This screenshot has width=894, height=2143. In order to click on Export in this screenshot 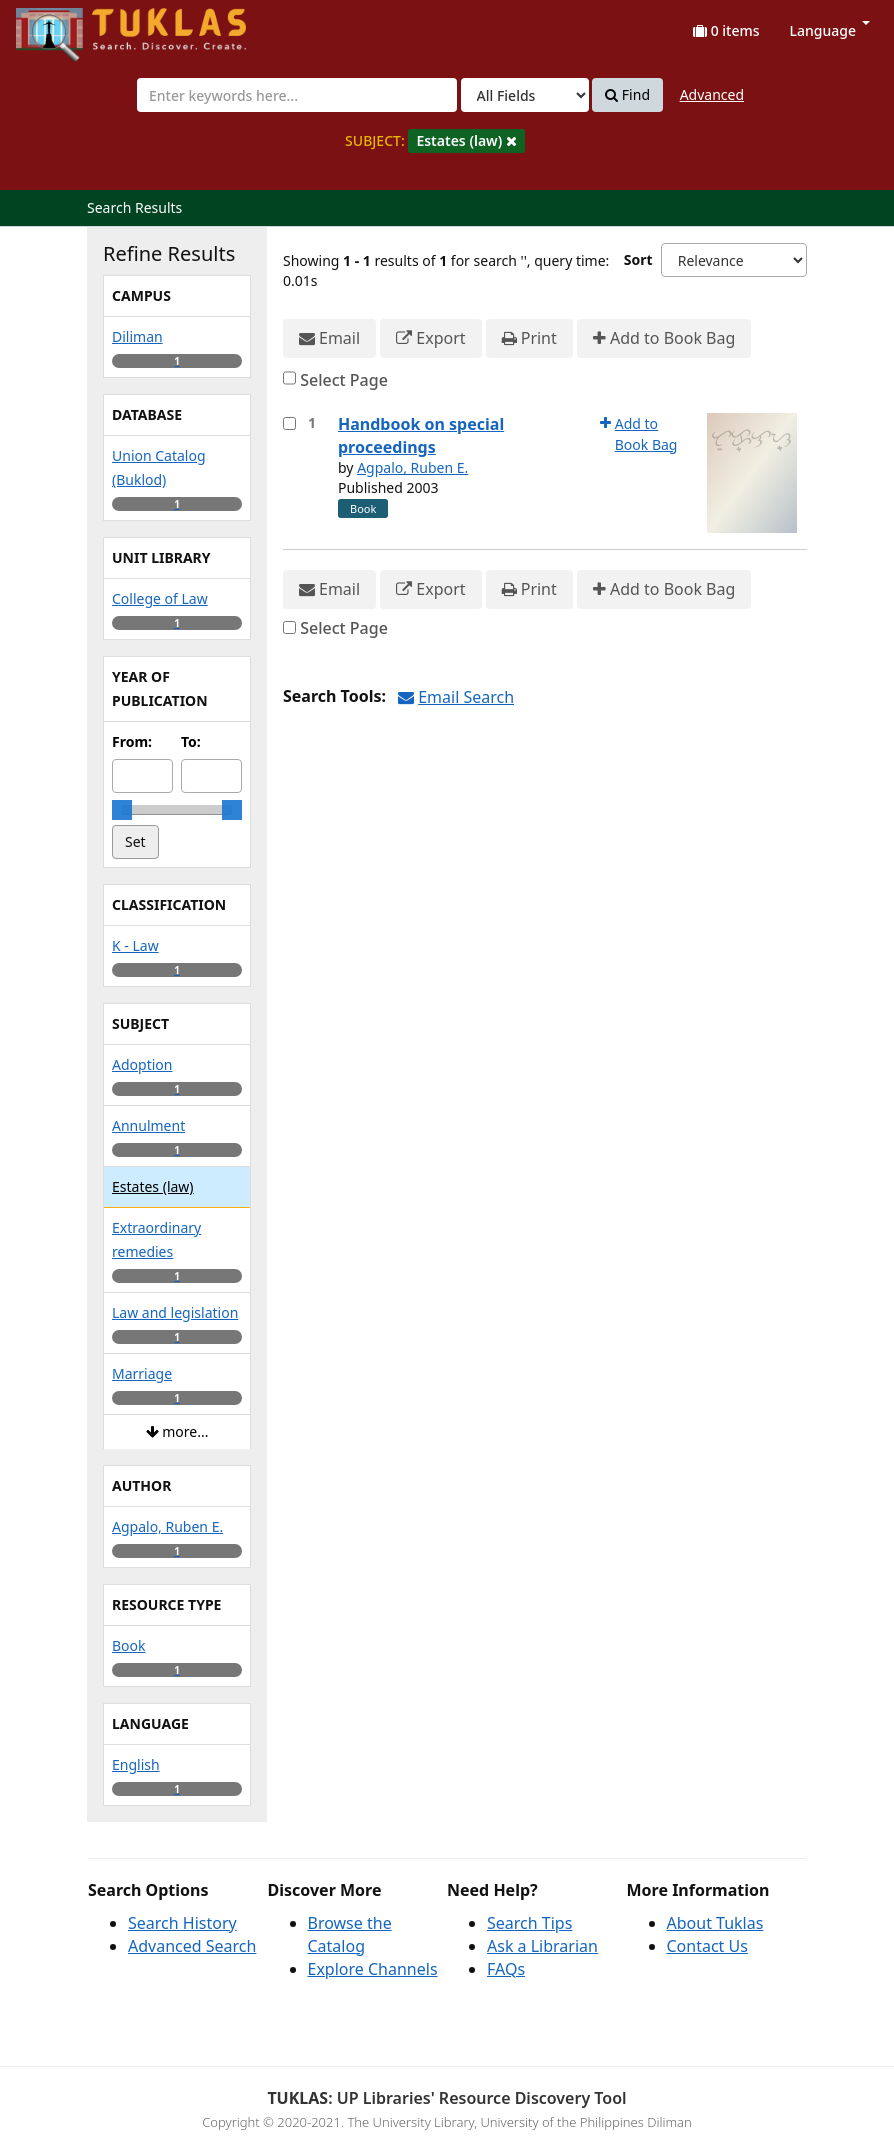, I will do `click(430, 338)`.